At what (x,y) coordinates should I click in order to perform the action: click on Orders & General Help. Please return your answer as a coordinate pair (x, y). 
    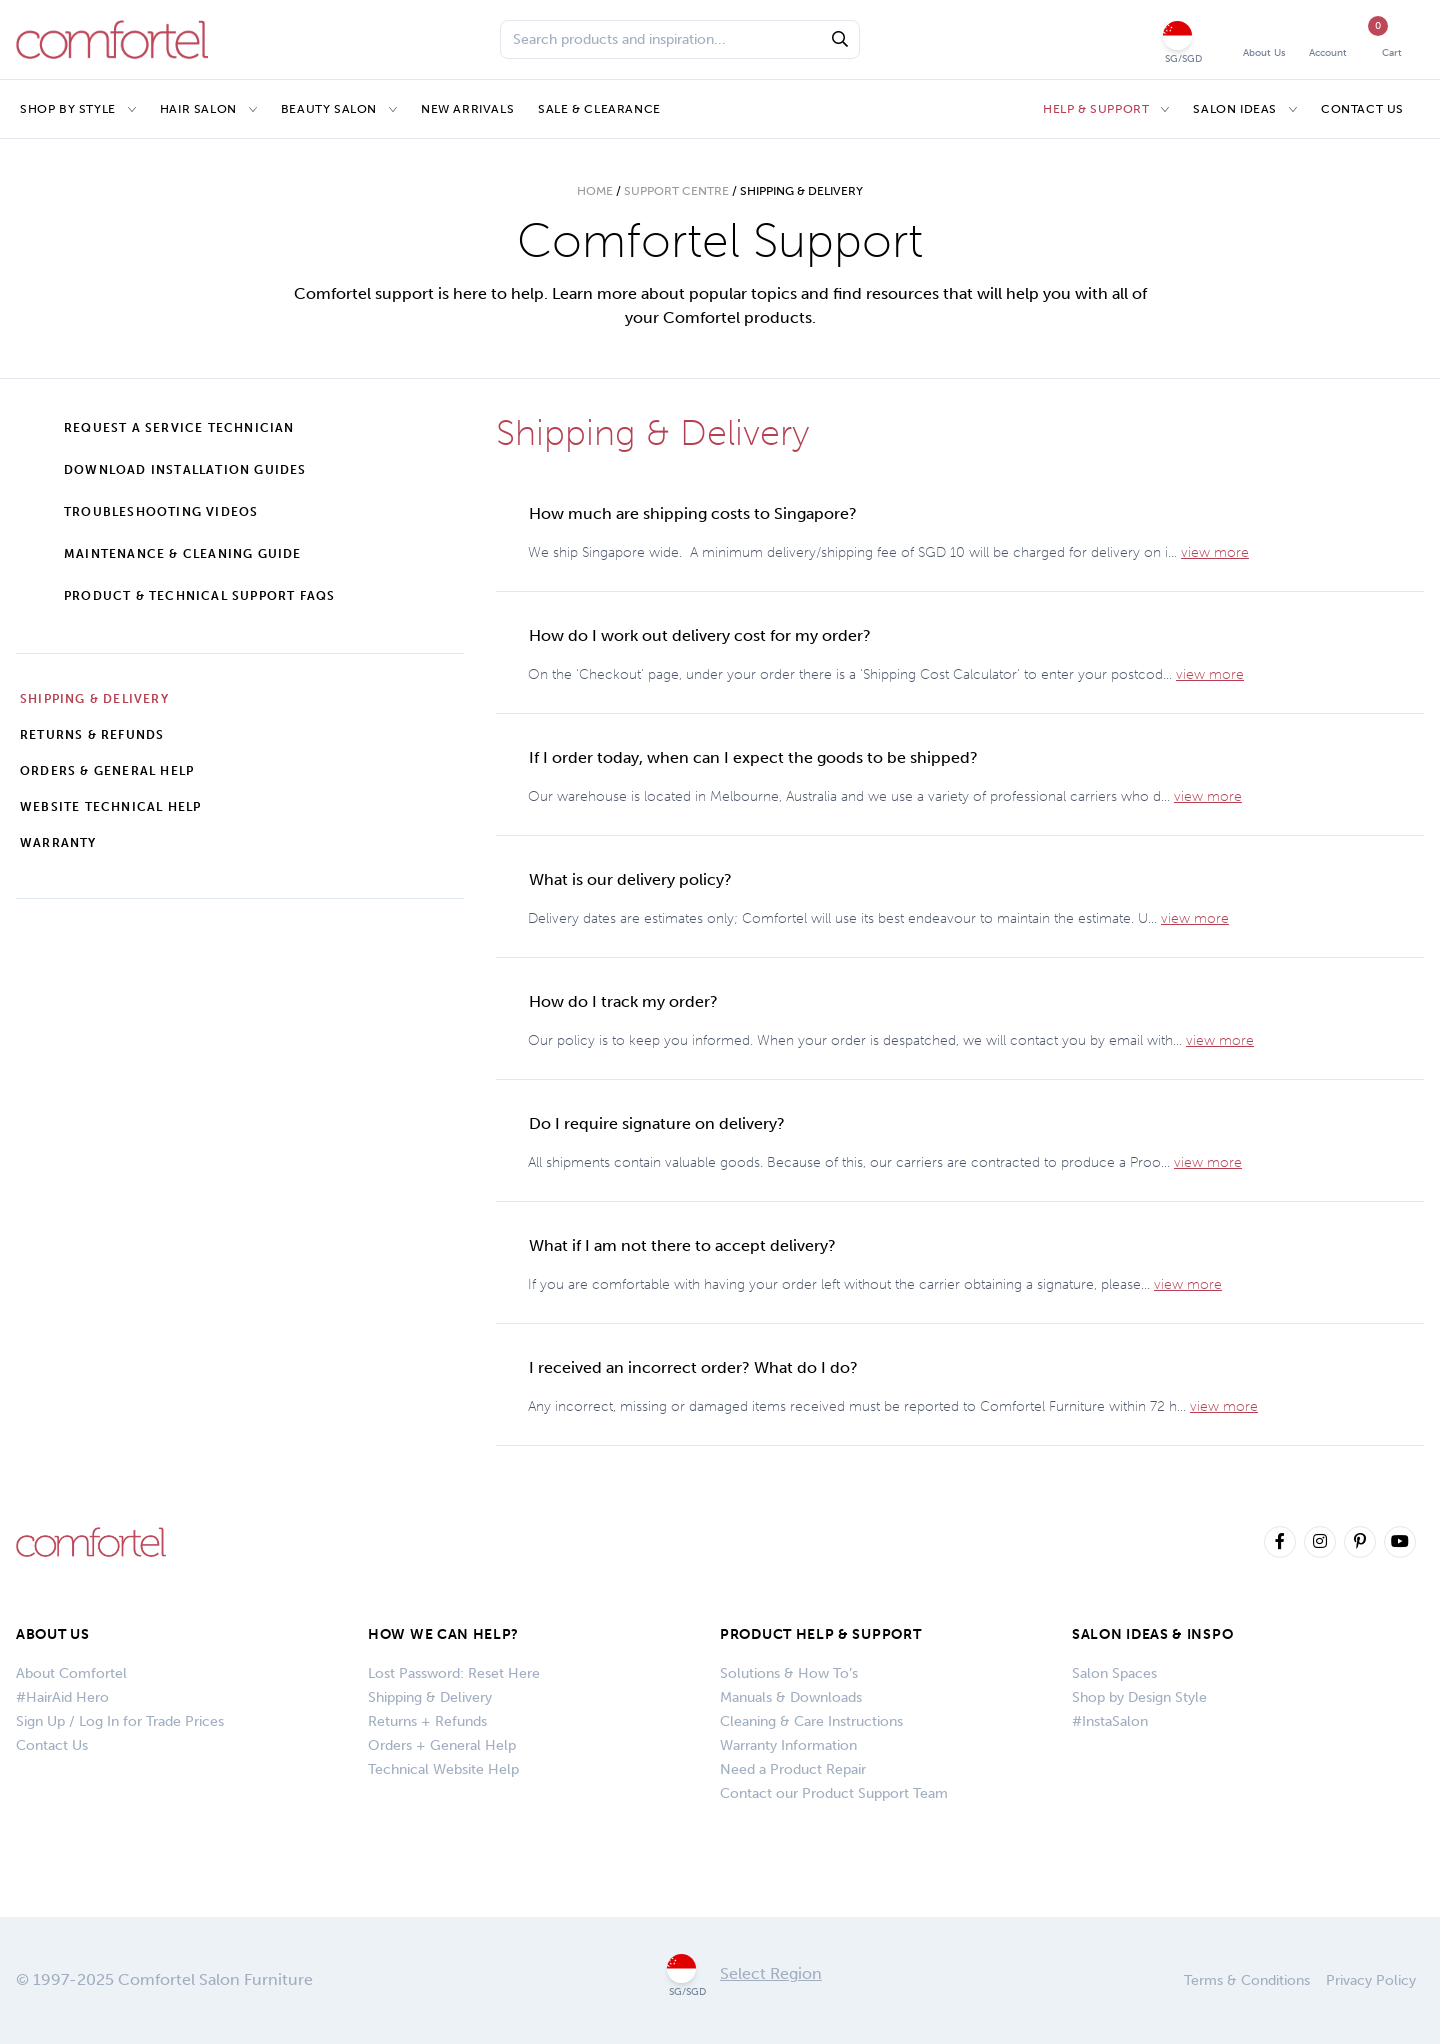
    Looking at the image, I should click on (107, 771).